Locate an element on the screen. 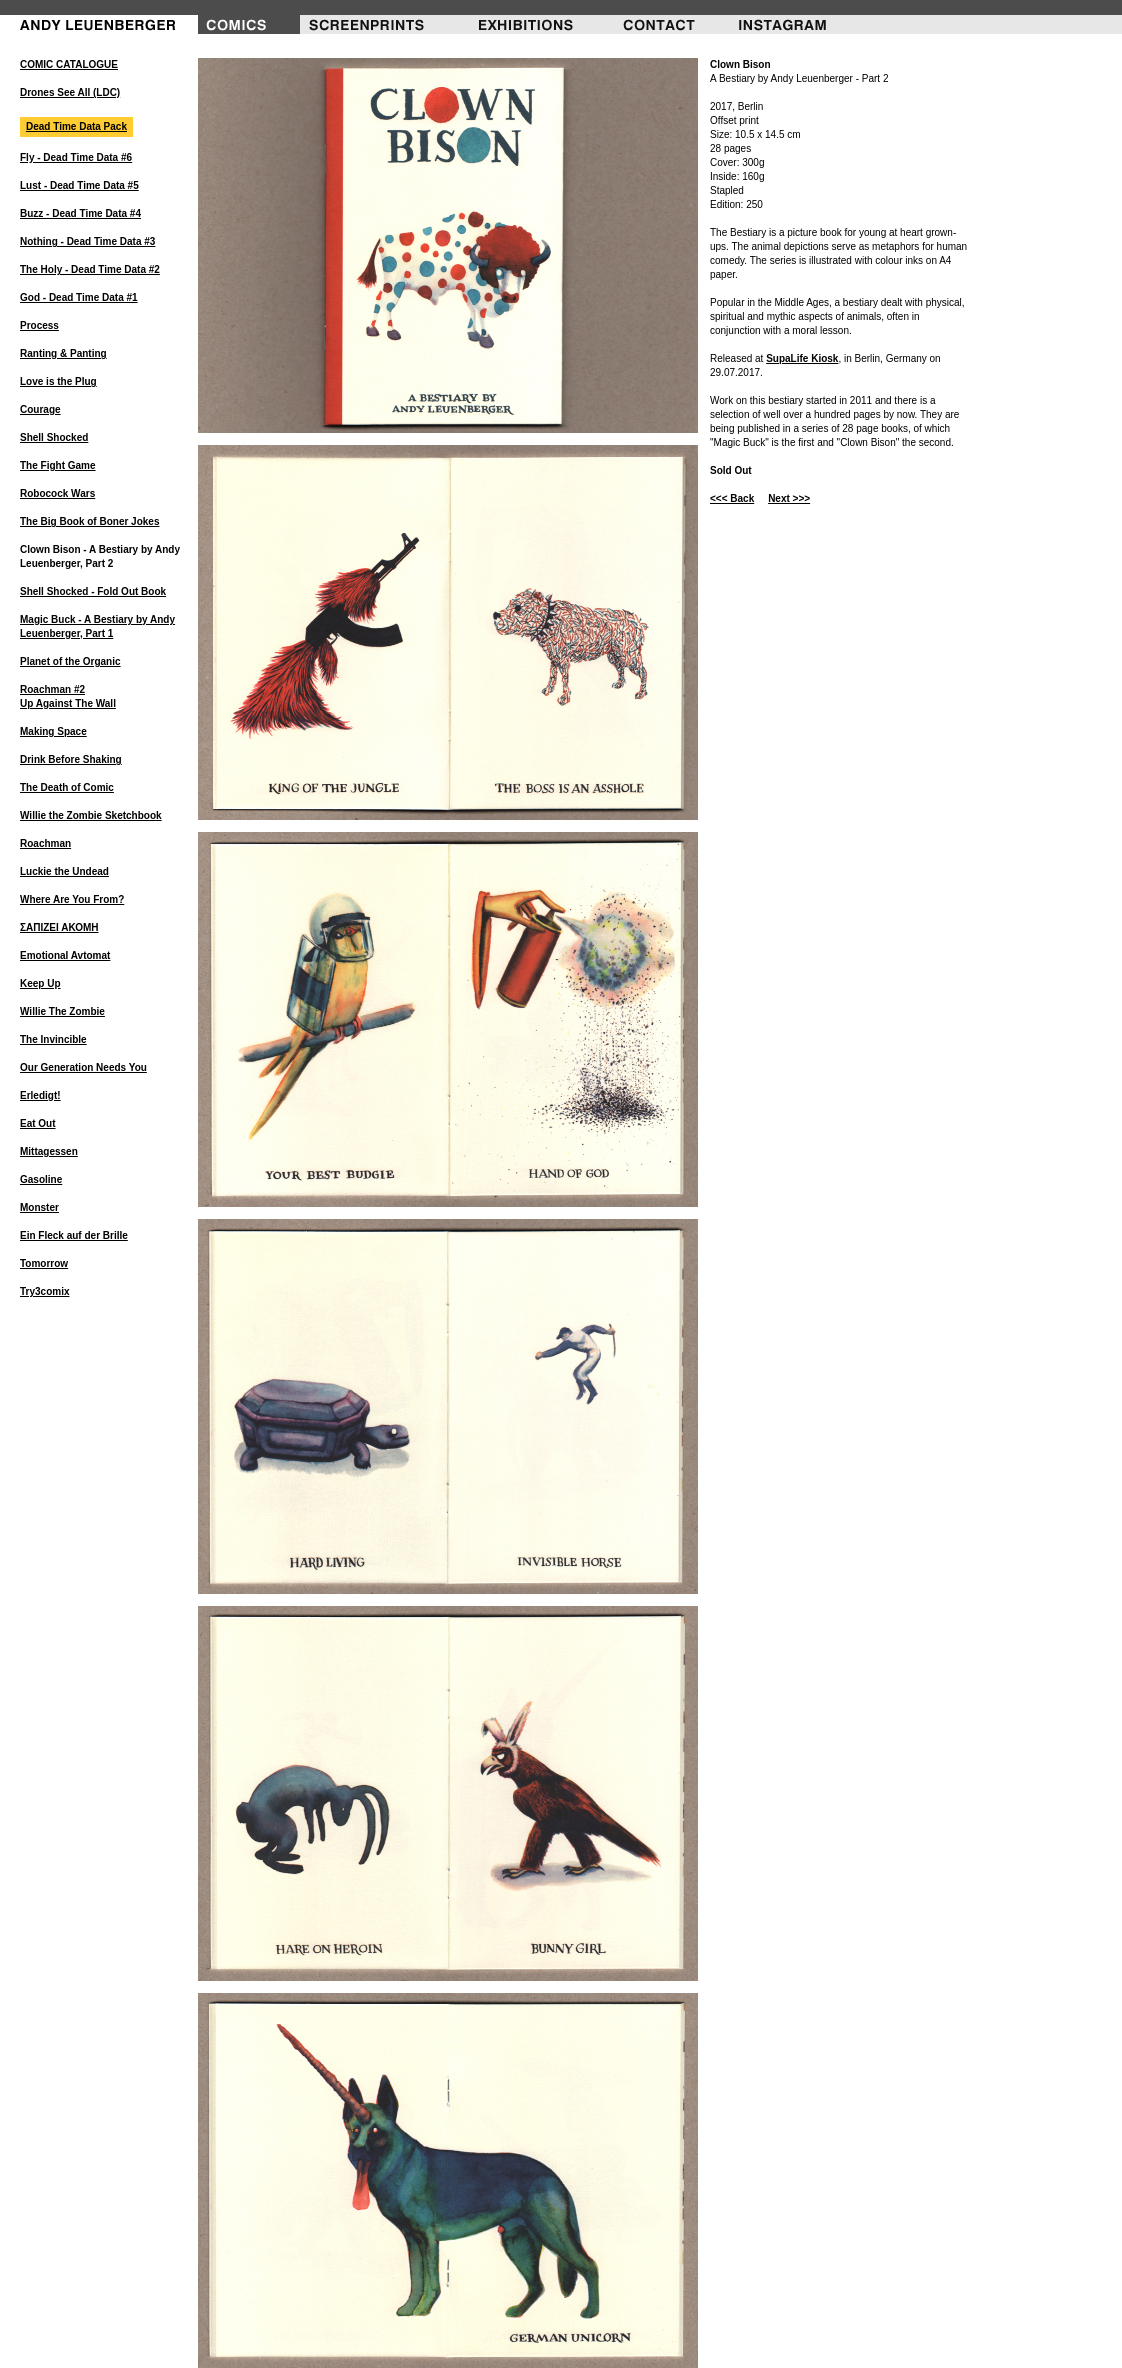 The image size is (1122, 2368). Eat Out is located at coordinates (38, 1123).